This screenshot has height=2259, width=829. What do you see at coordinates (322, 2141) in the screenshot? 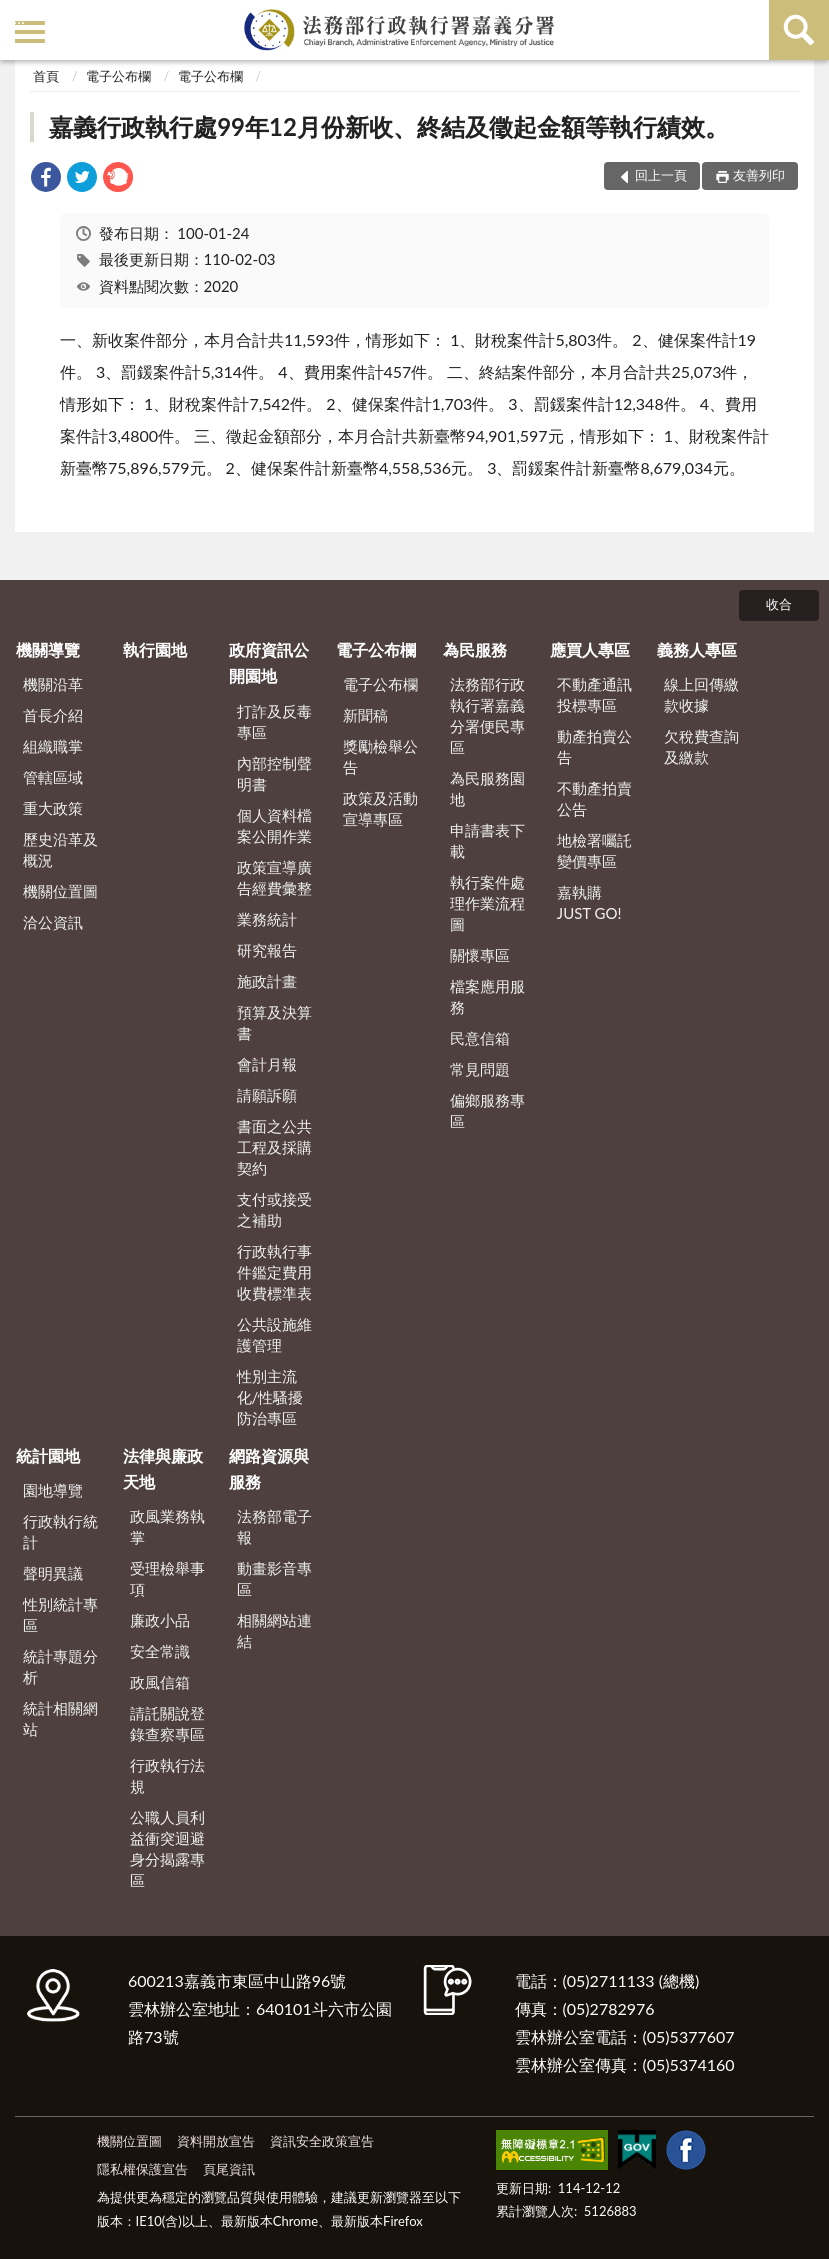
I see `資訊安全政策宣告` at bounding box center [322, 2141].